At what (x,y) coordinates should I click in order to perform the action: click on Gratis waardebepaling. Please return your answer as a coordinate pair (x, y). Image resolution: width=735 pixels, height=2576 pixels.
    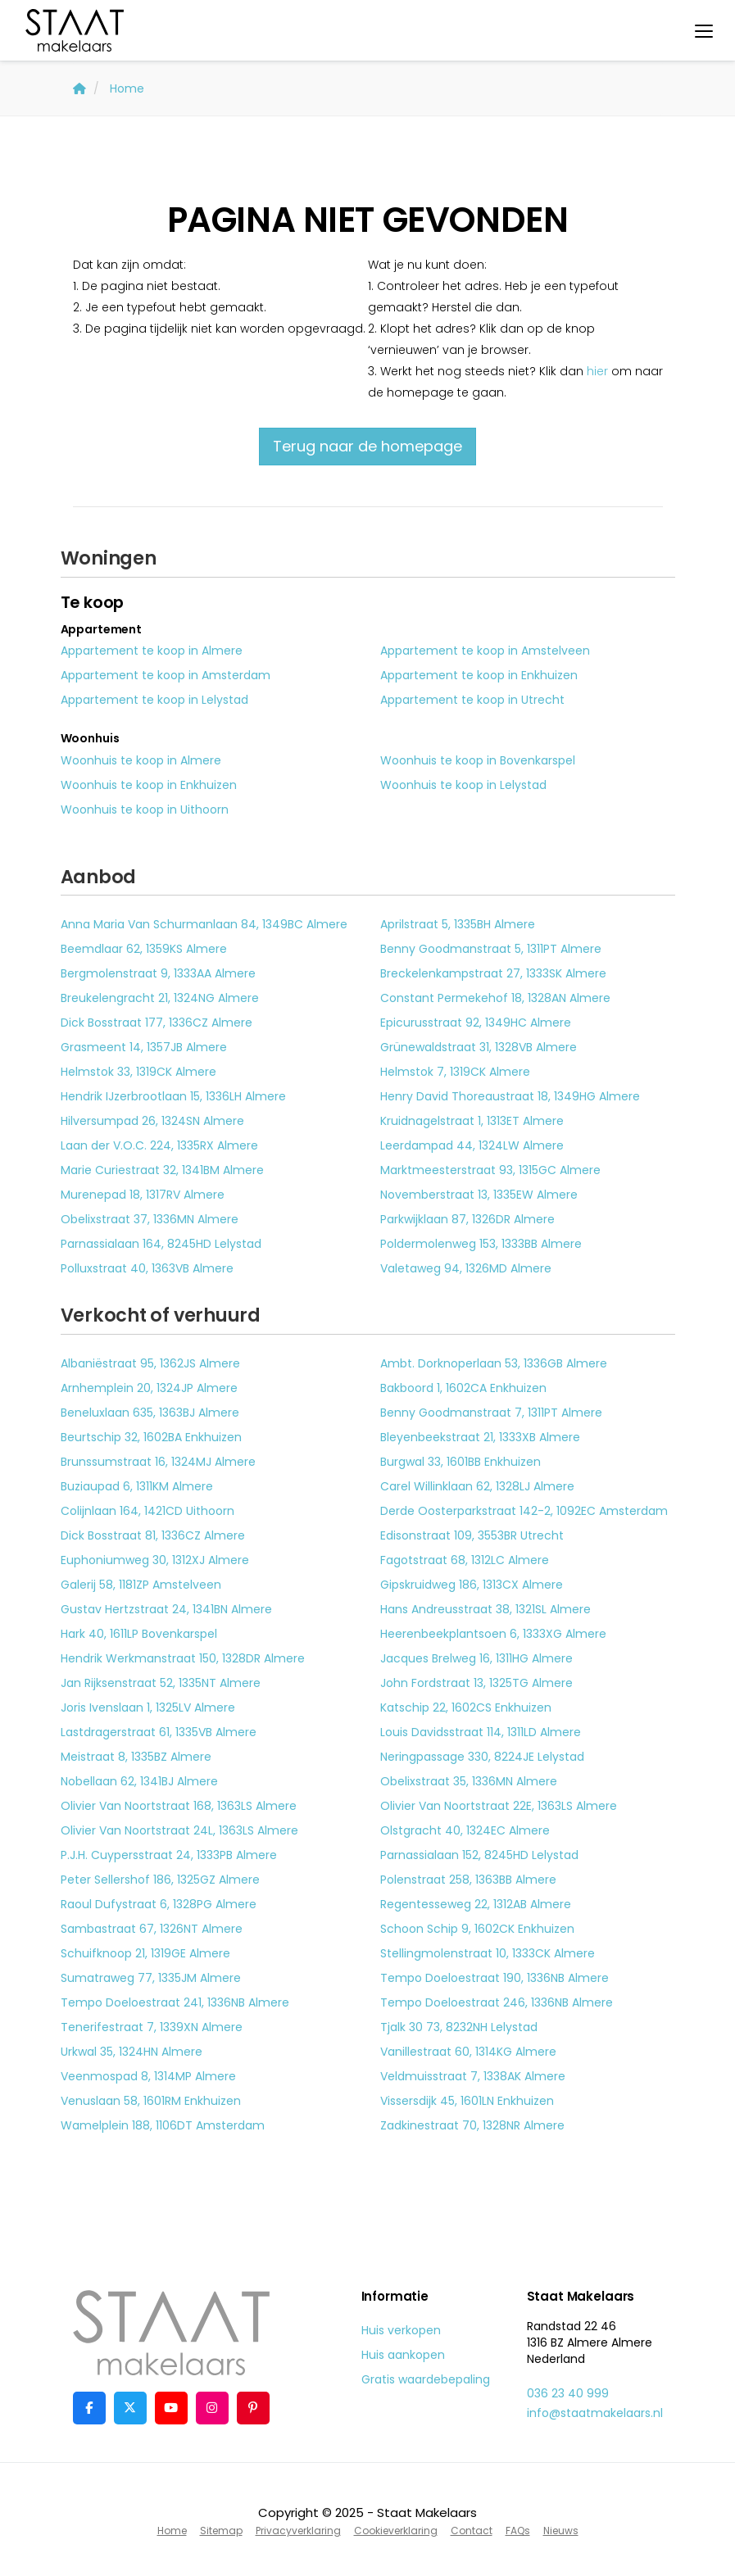
    Looking at the image, I should click on (425, 2379).